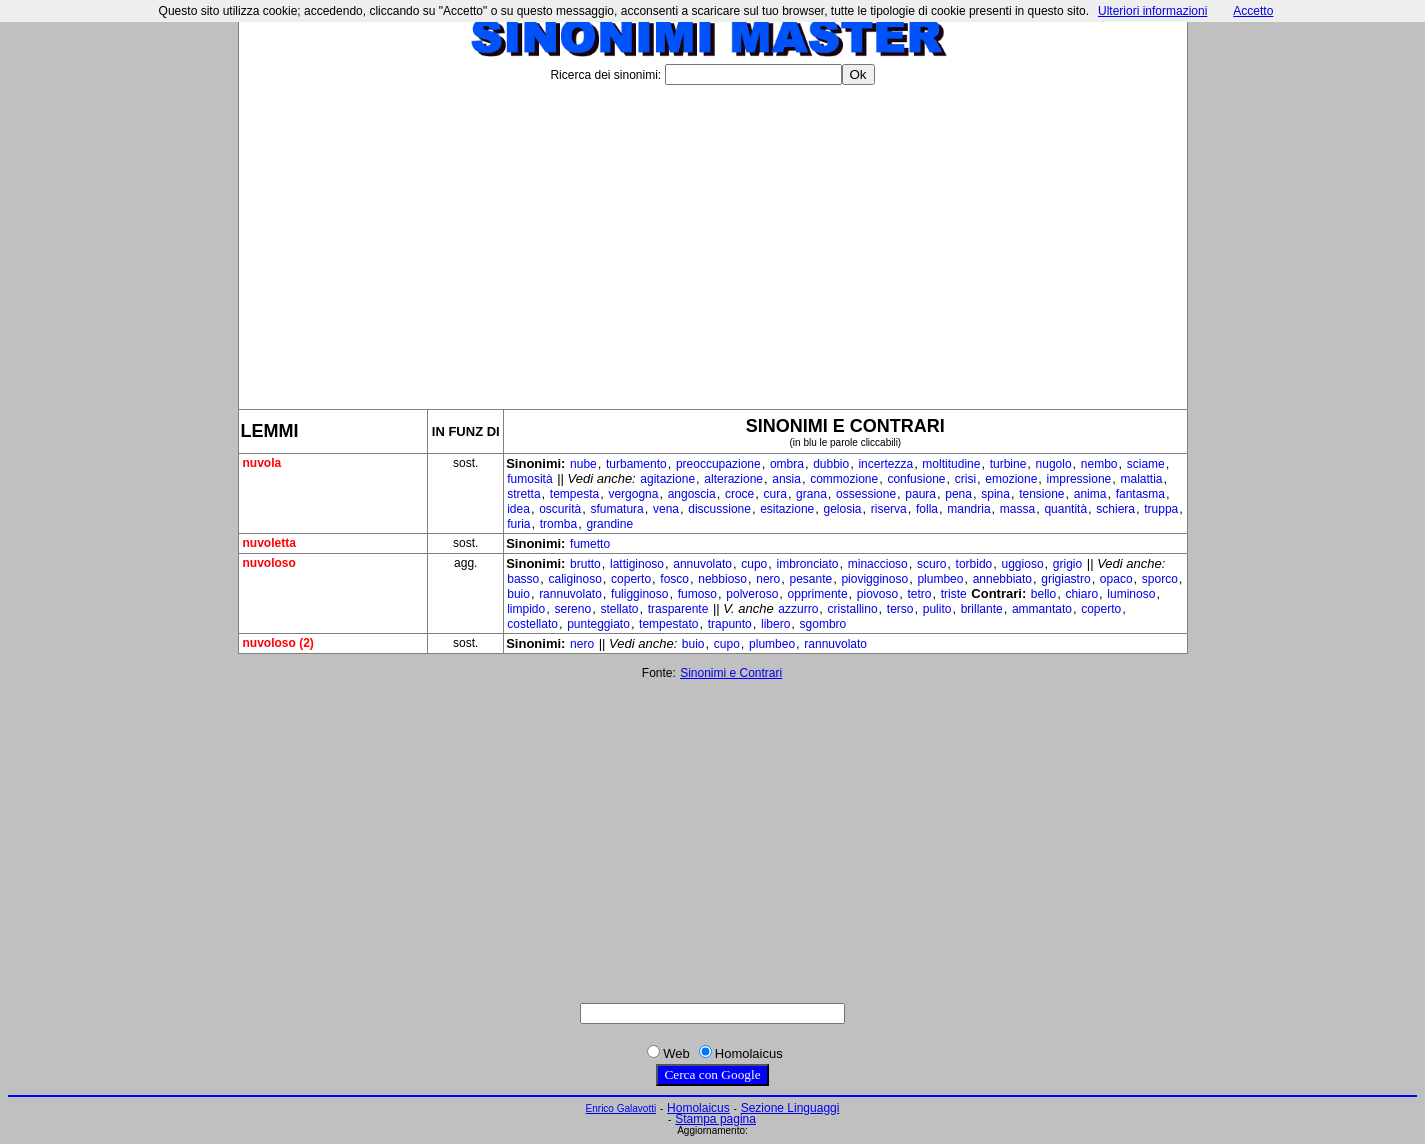 This screenshot has height=1144, width=1425. Describe the element at coordinates (609, 524) in the screenshot. I see `grandine` at that location.